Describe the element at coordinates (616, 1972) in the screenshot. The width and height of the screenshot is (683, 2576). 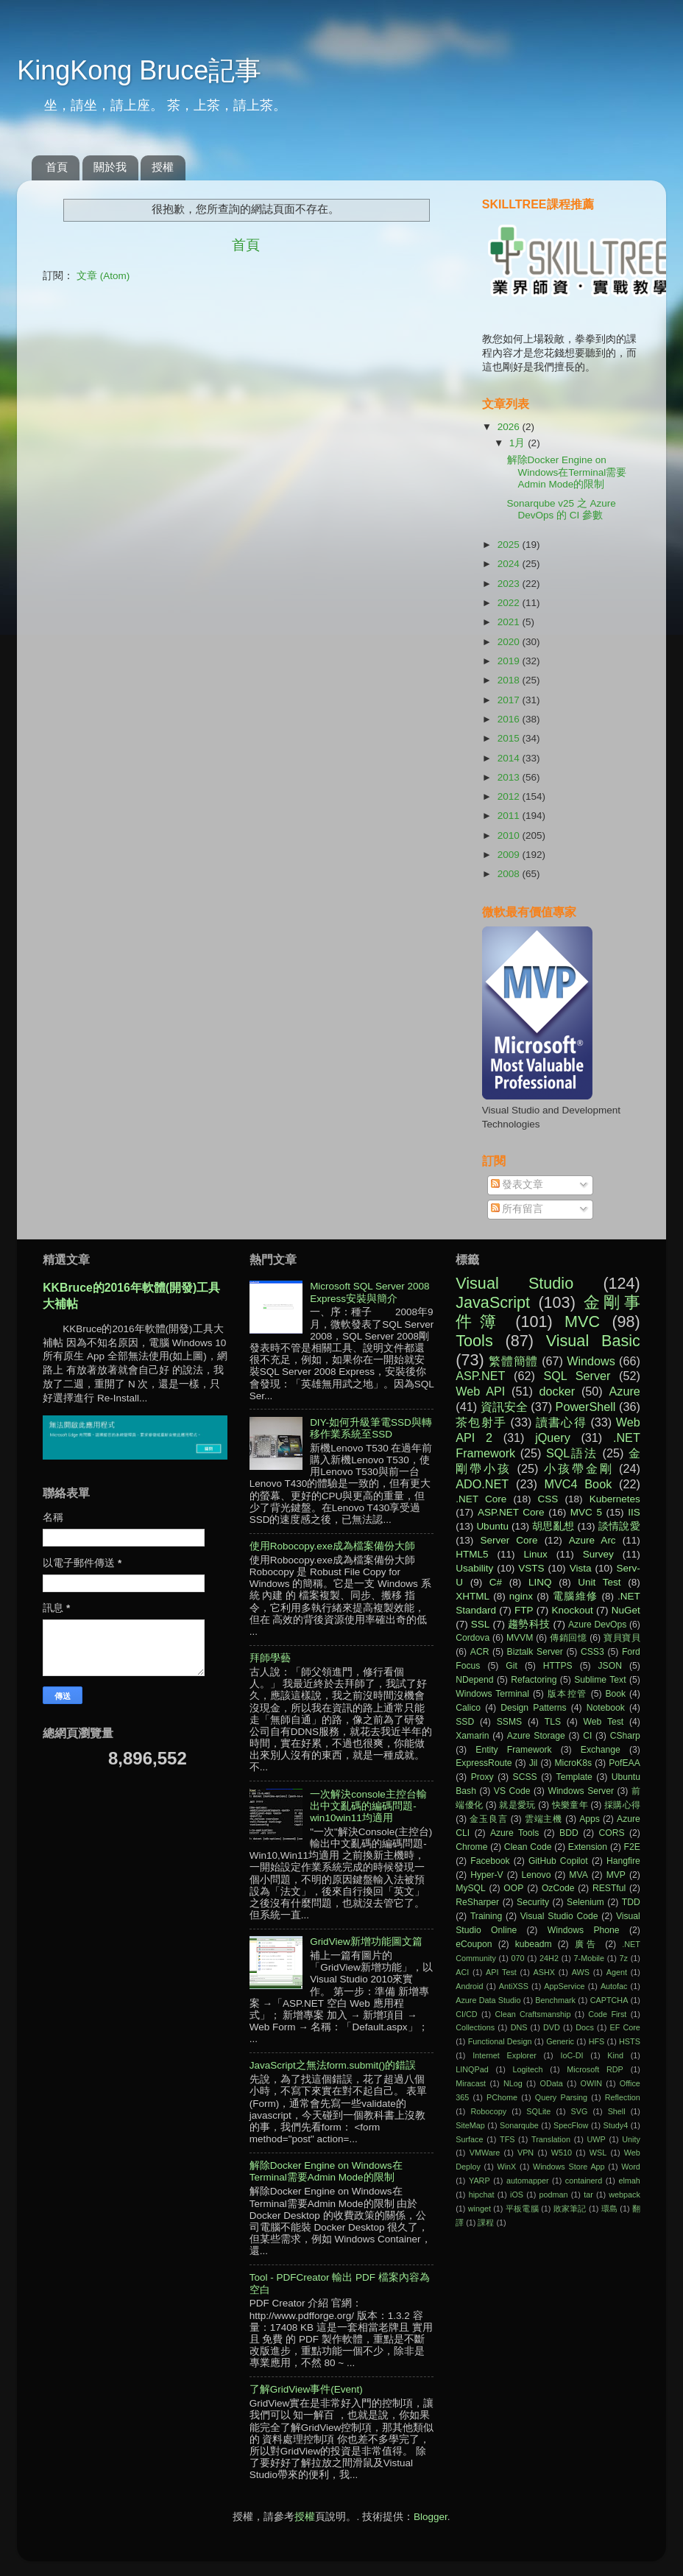
I see `Agent` at that location.